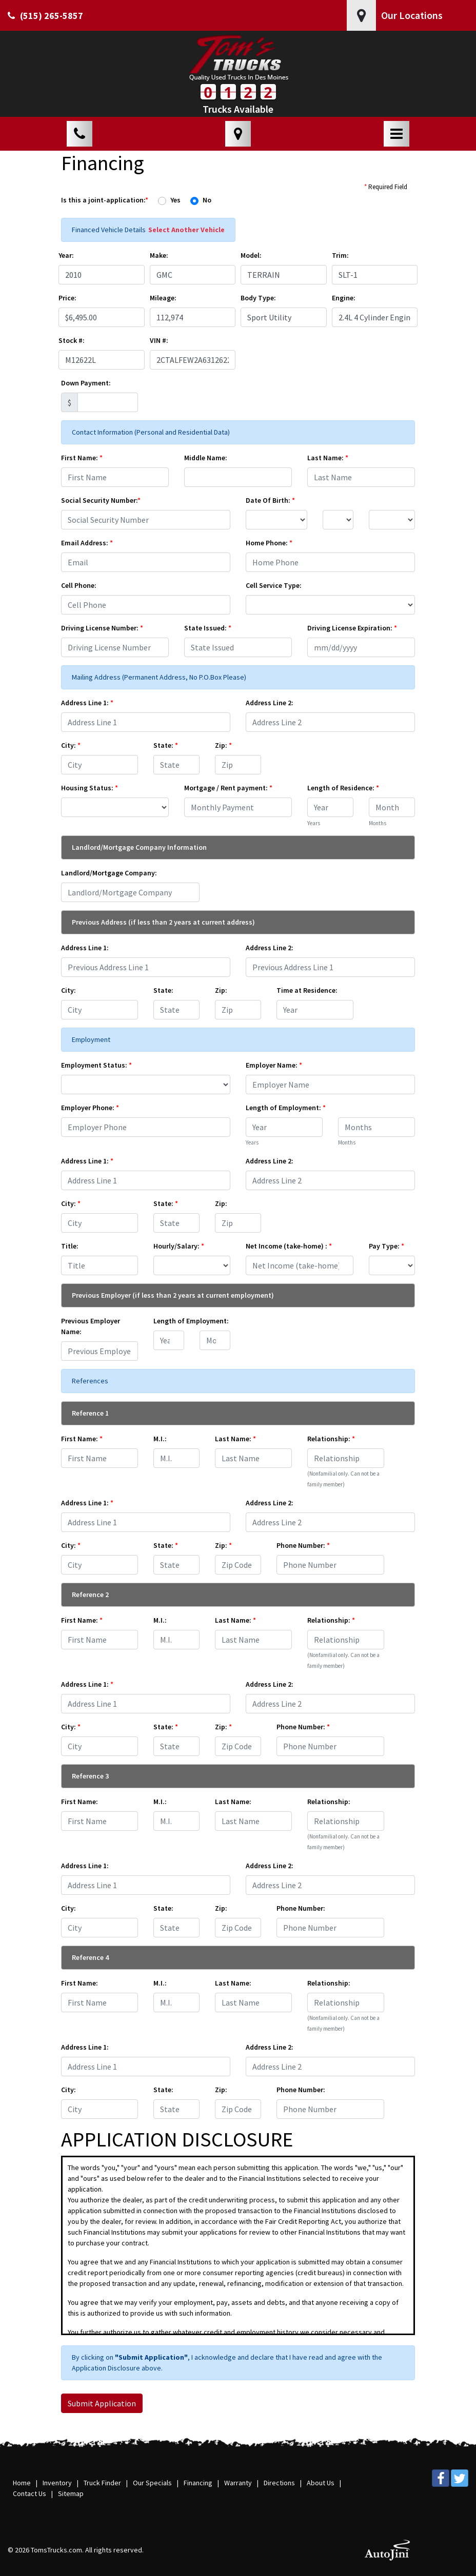 The image size is (476, 2576). I want to click on Contact Us, so click(29, 2493).